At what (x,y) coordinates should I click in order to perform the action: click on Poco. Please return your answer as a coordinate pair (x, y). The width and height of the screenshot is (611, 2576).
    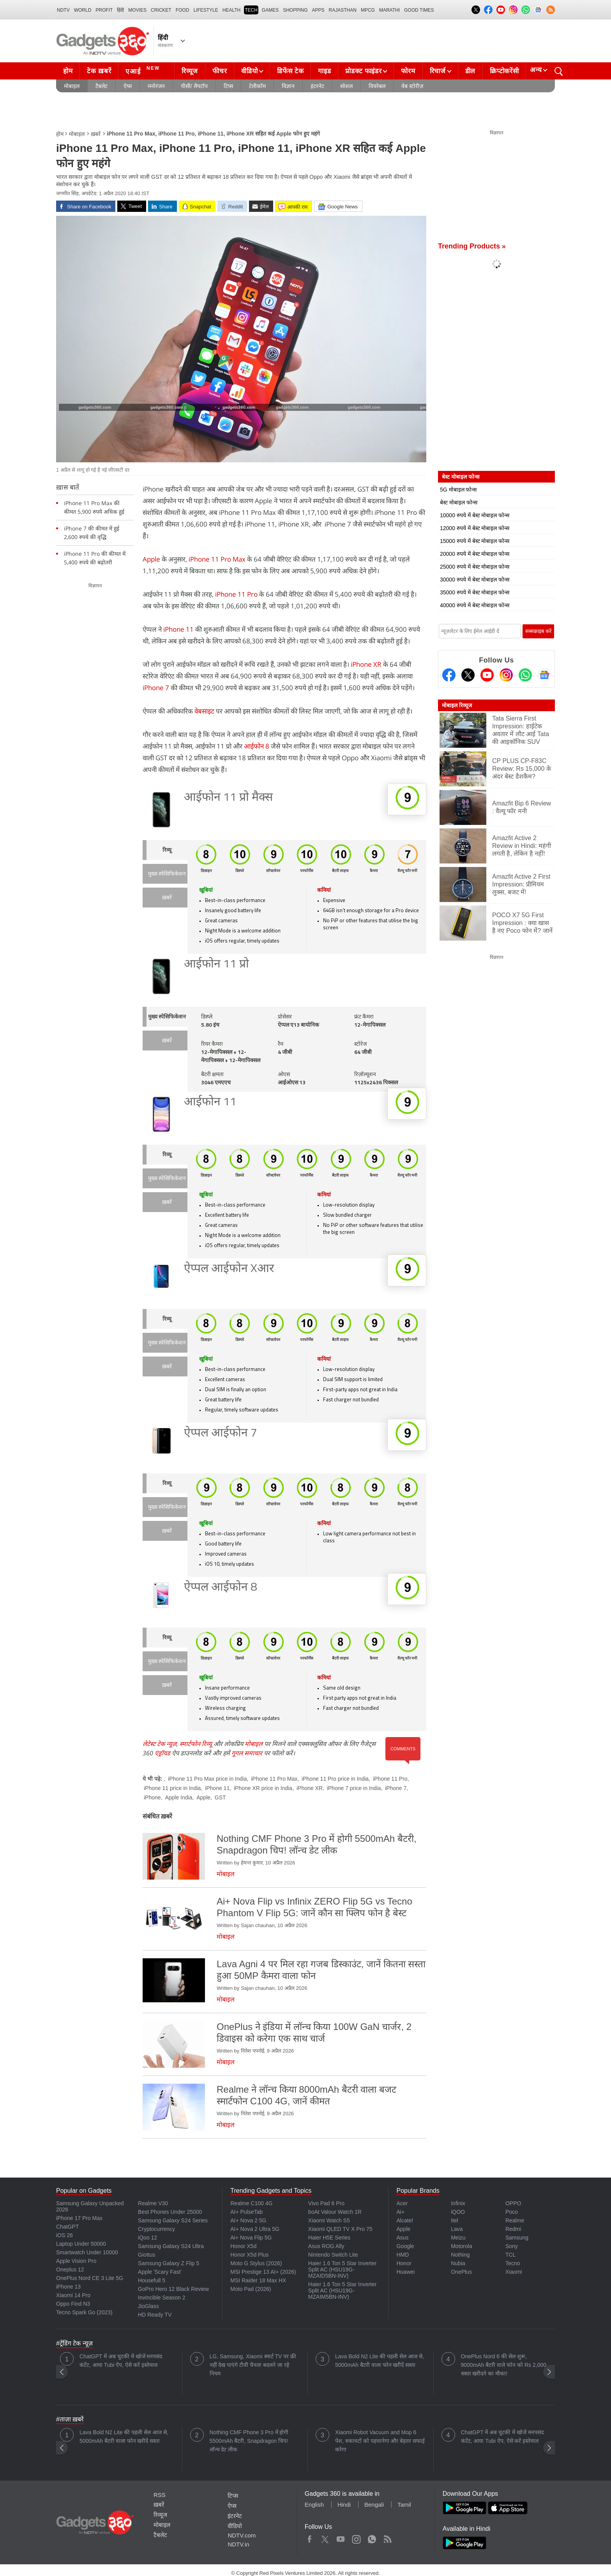
    Looking at the image, I should click on (511, 2212).